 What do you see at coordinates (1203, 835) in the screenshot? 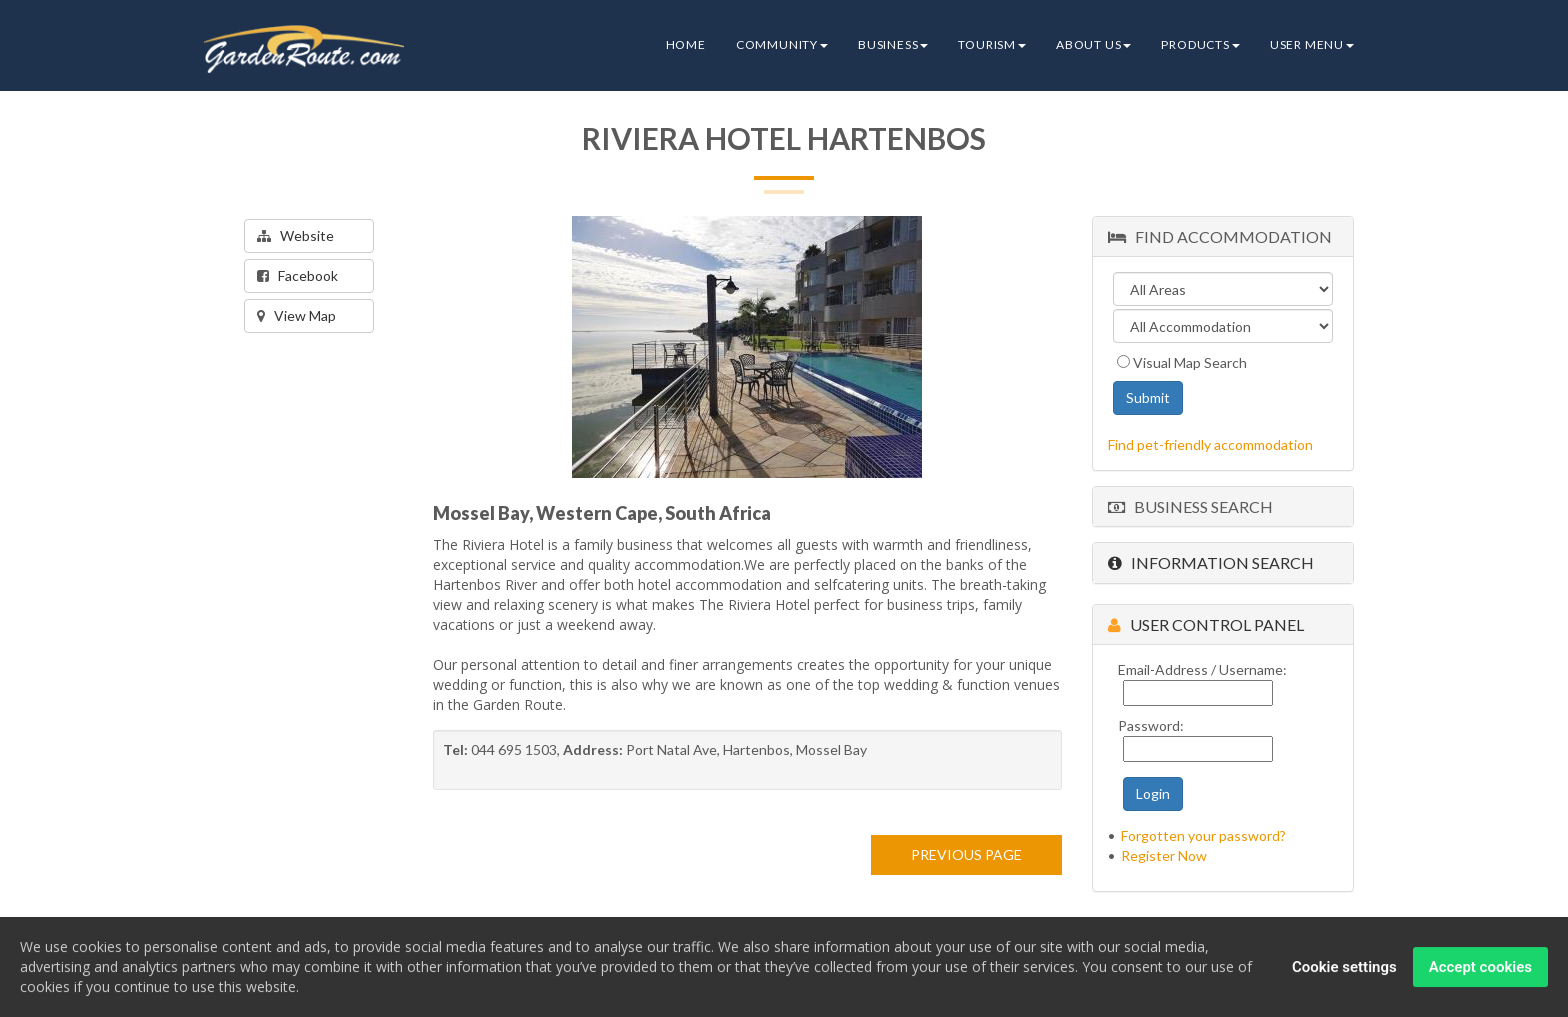
I see `Forgotten your password?` at bounding box center [1203, 835].